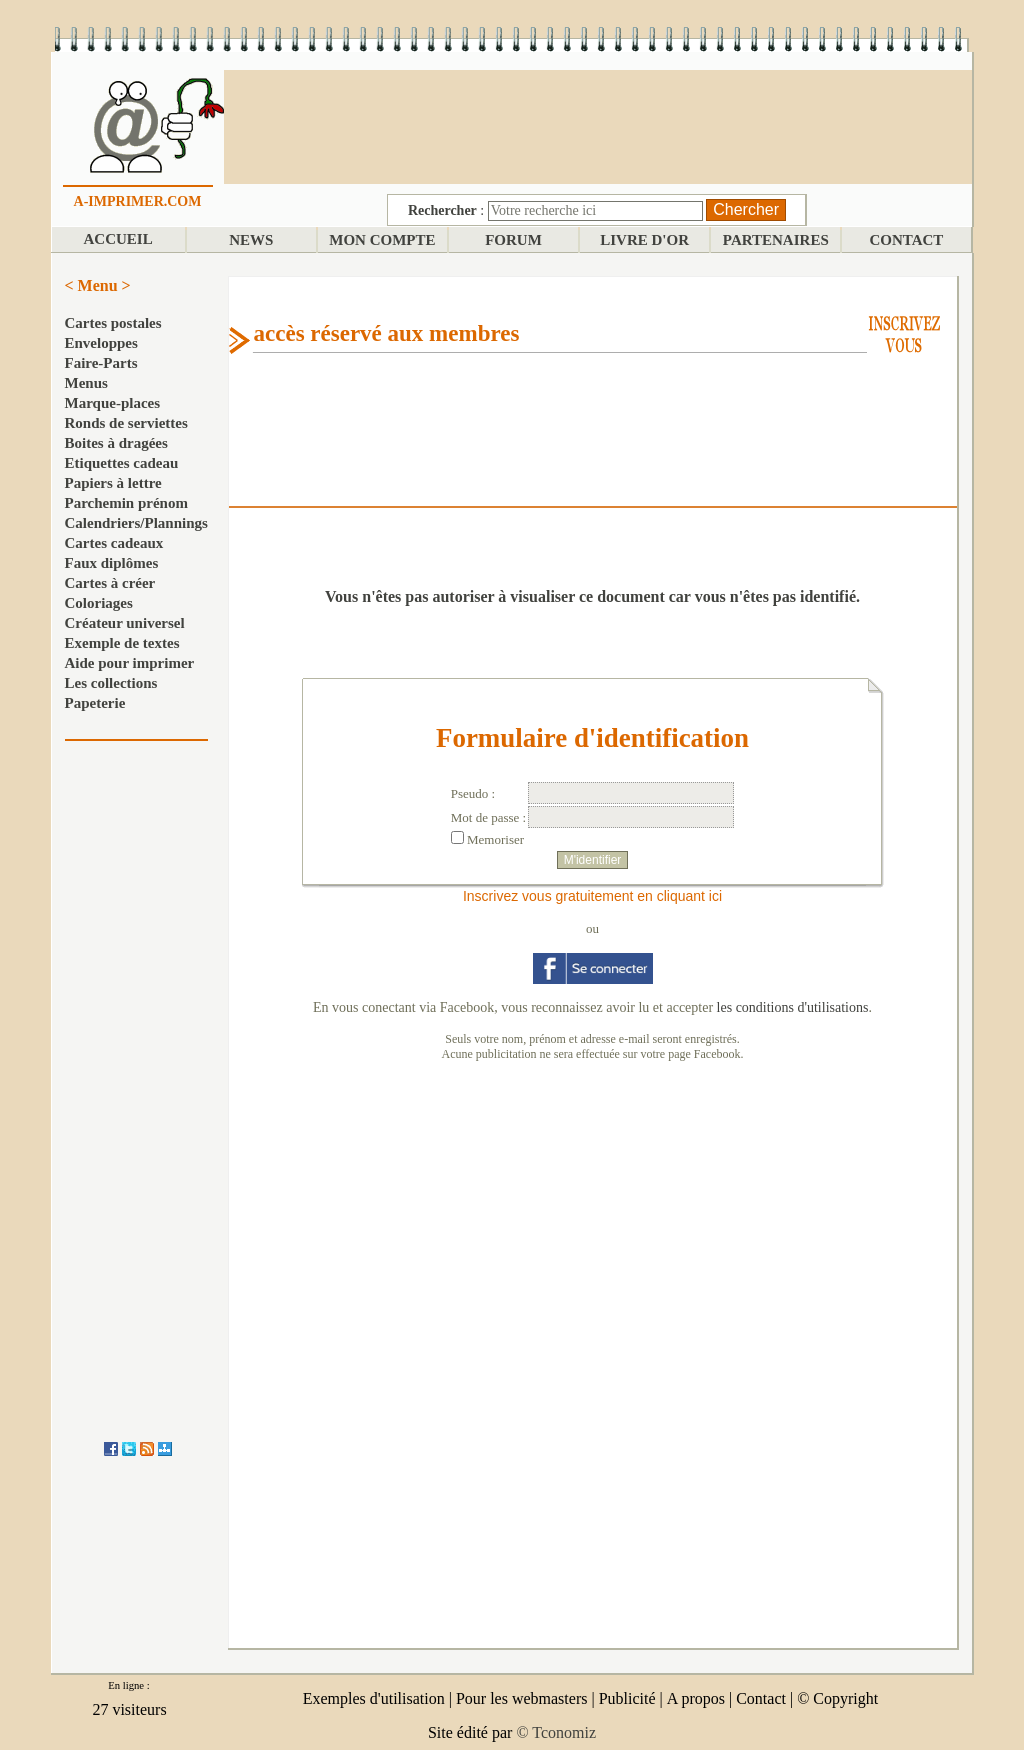  What do you see at coordinates (101, 343) in the screenshot?
I see `Enveloppes` at bounding box center [101, 343].